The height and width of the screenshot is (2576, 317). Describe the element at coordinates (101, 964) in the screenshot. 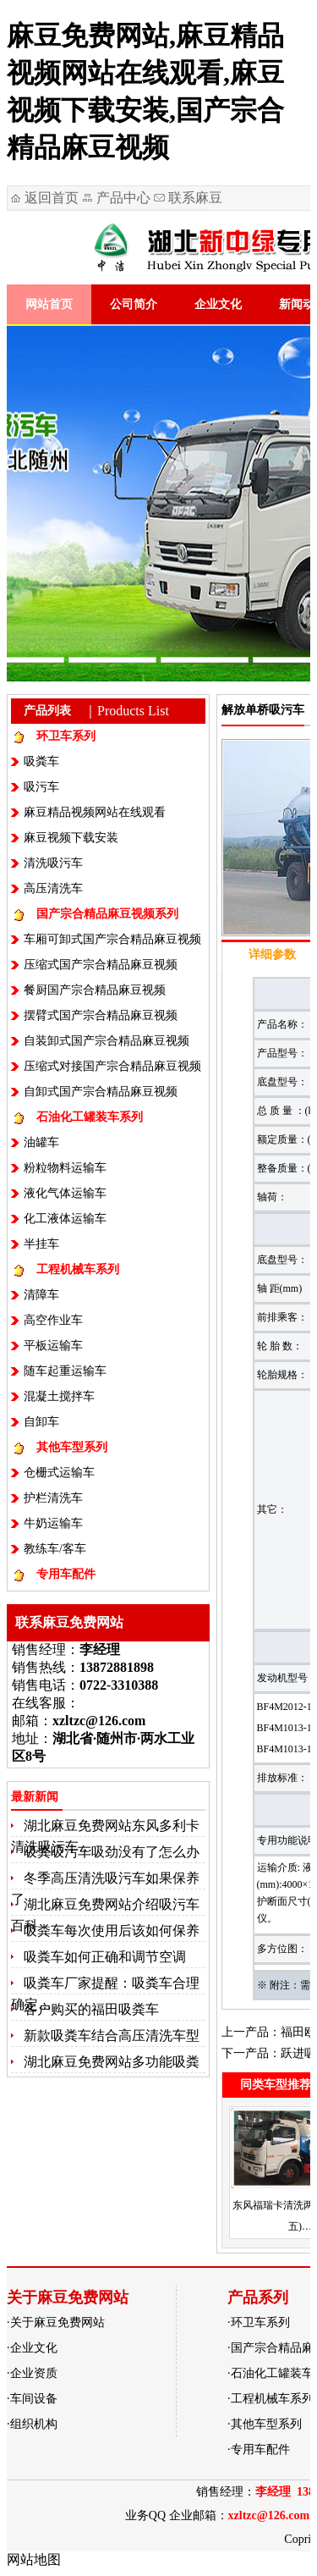

I see `压缩式国产宗合精品麻豆视频` at that location.